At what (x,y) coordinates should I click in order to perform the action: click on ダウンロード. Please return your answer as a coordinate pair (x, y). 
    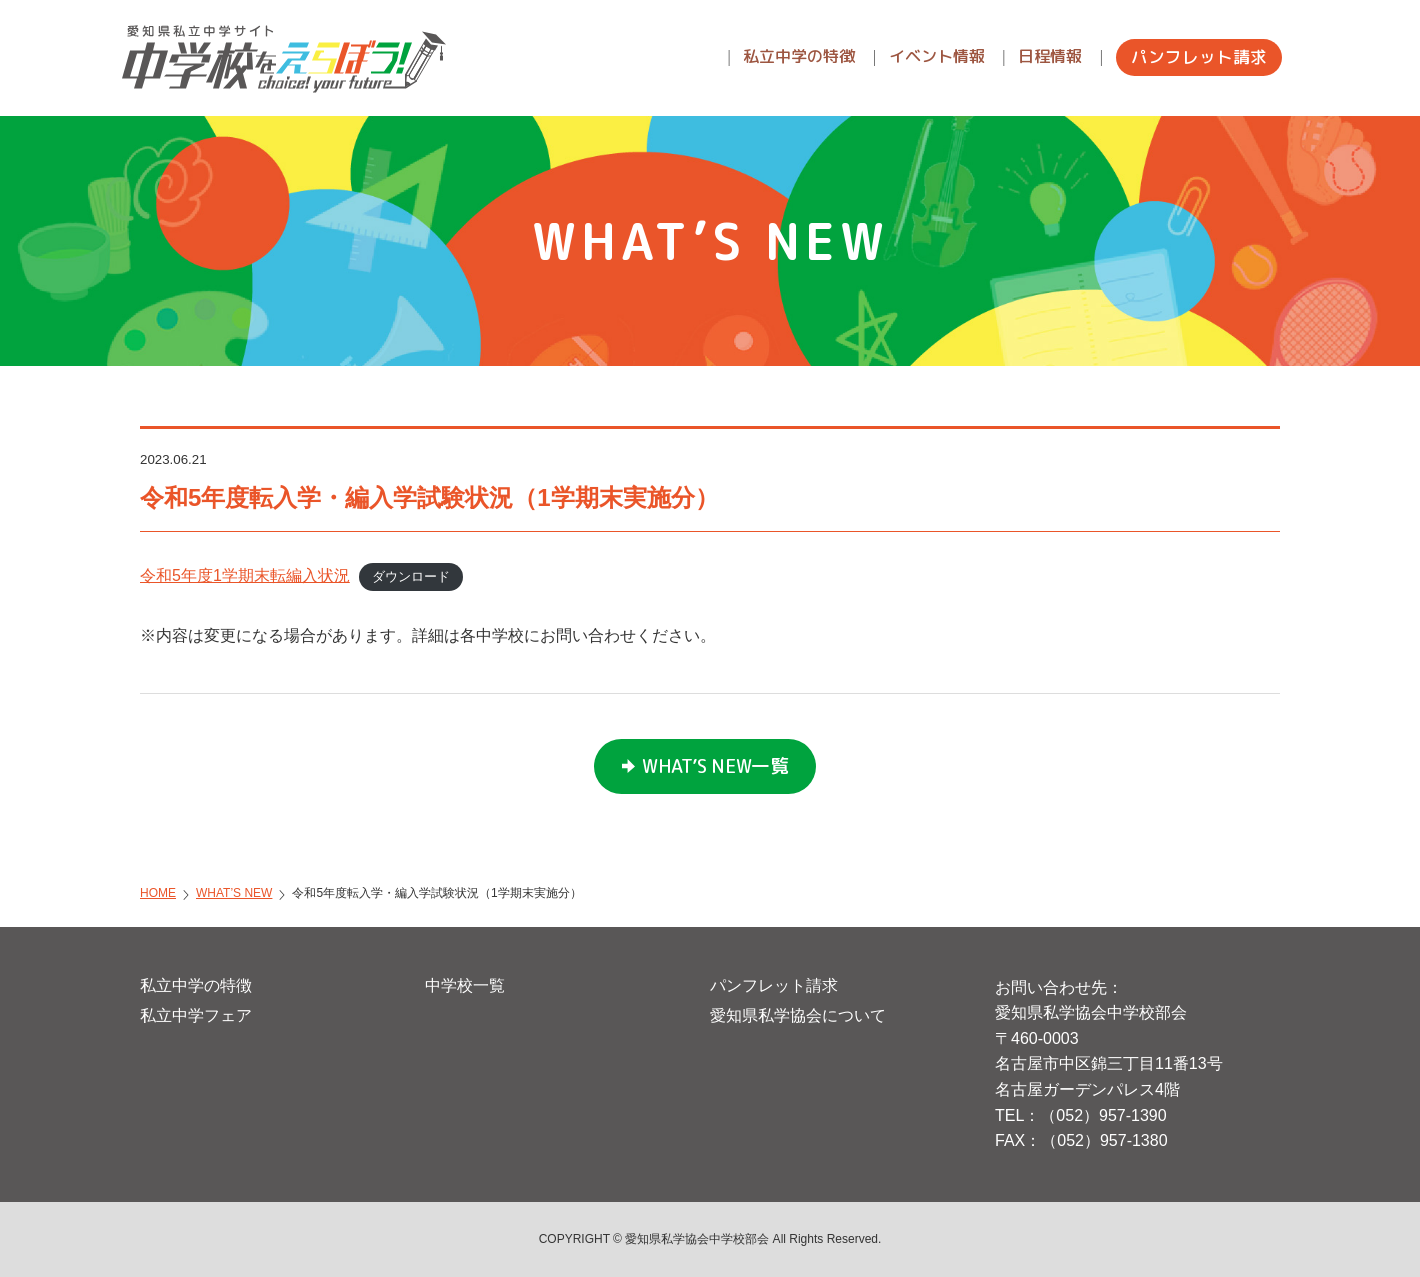
    Looking at the image, I should click on (411, 576).